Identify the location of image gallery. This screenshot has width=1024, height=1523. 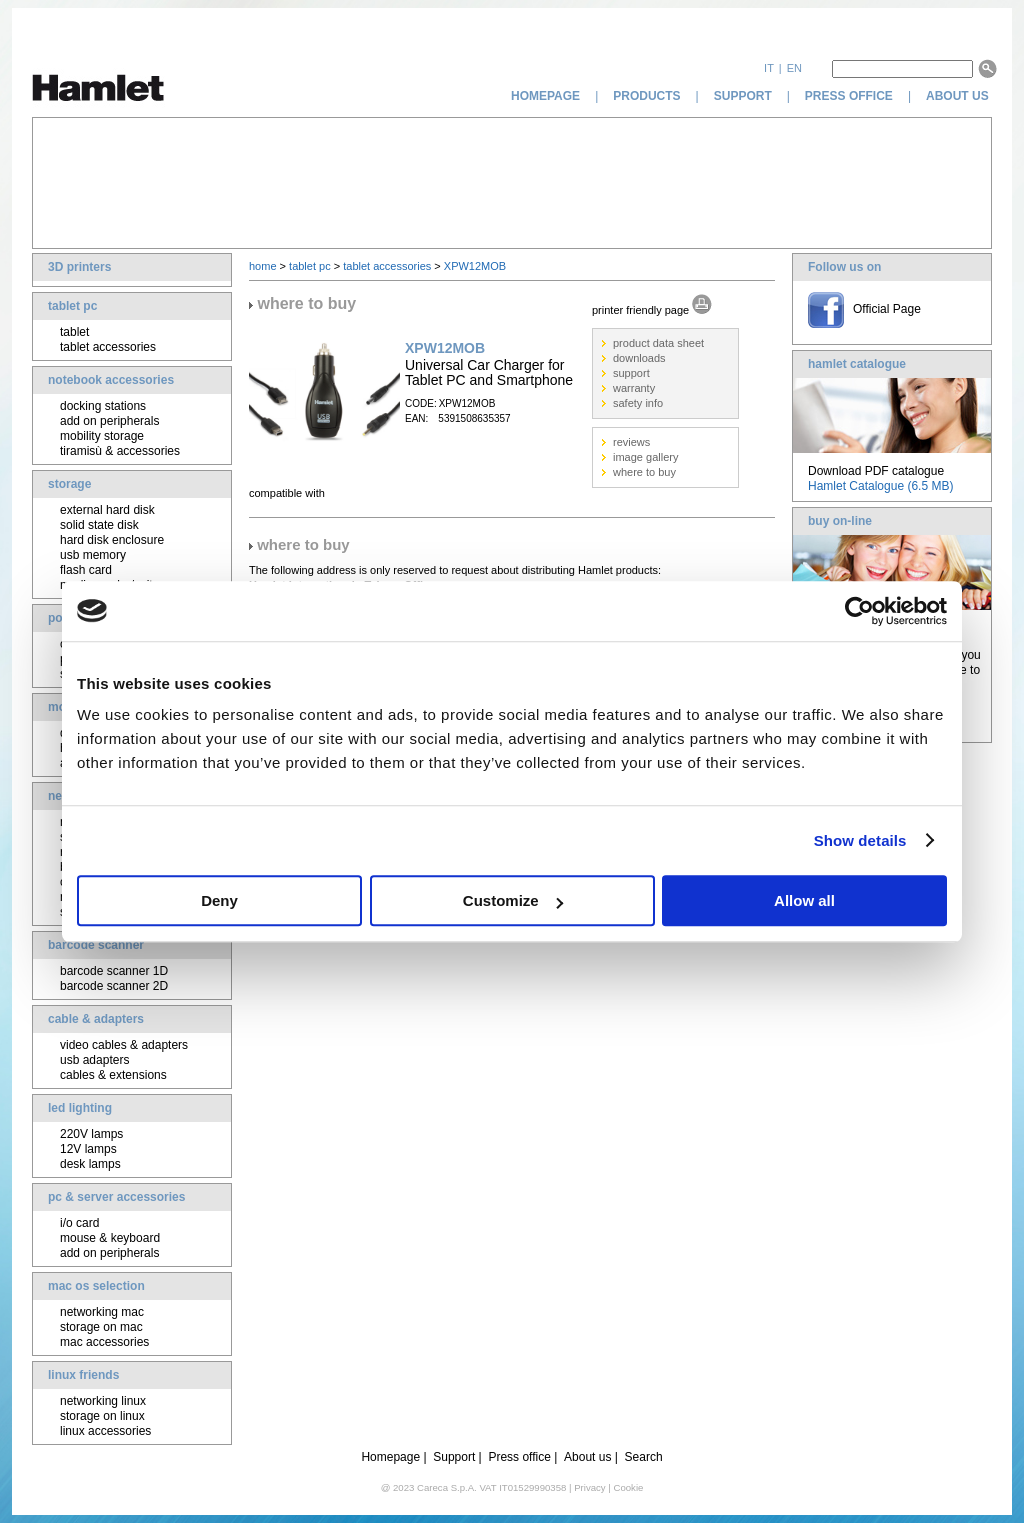
(645, 457).